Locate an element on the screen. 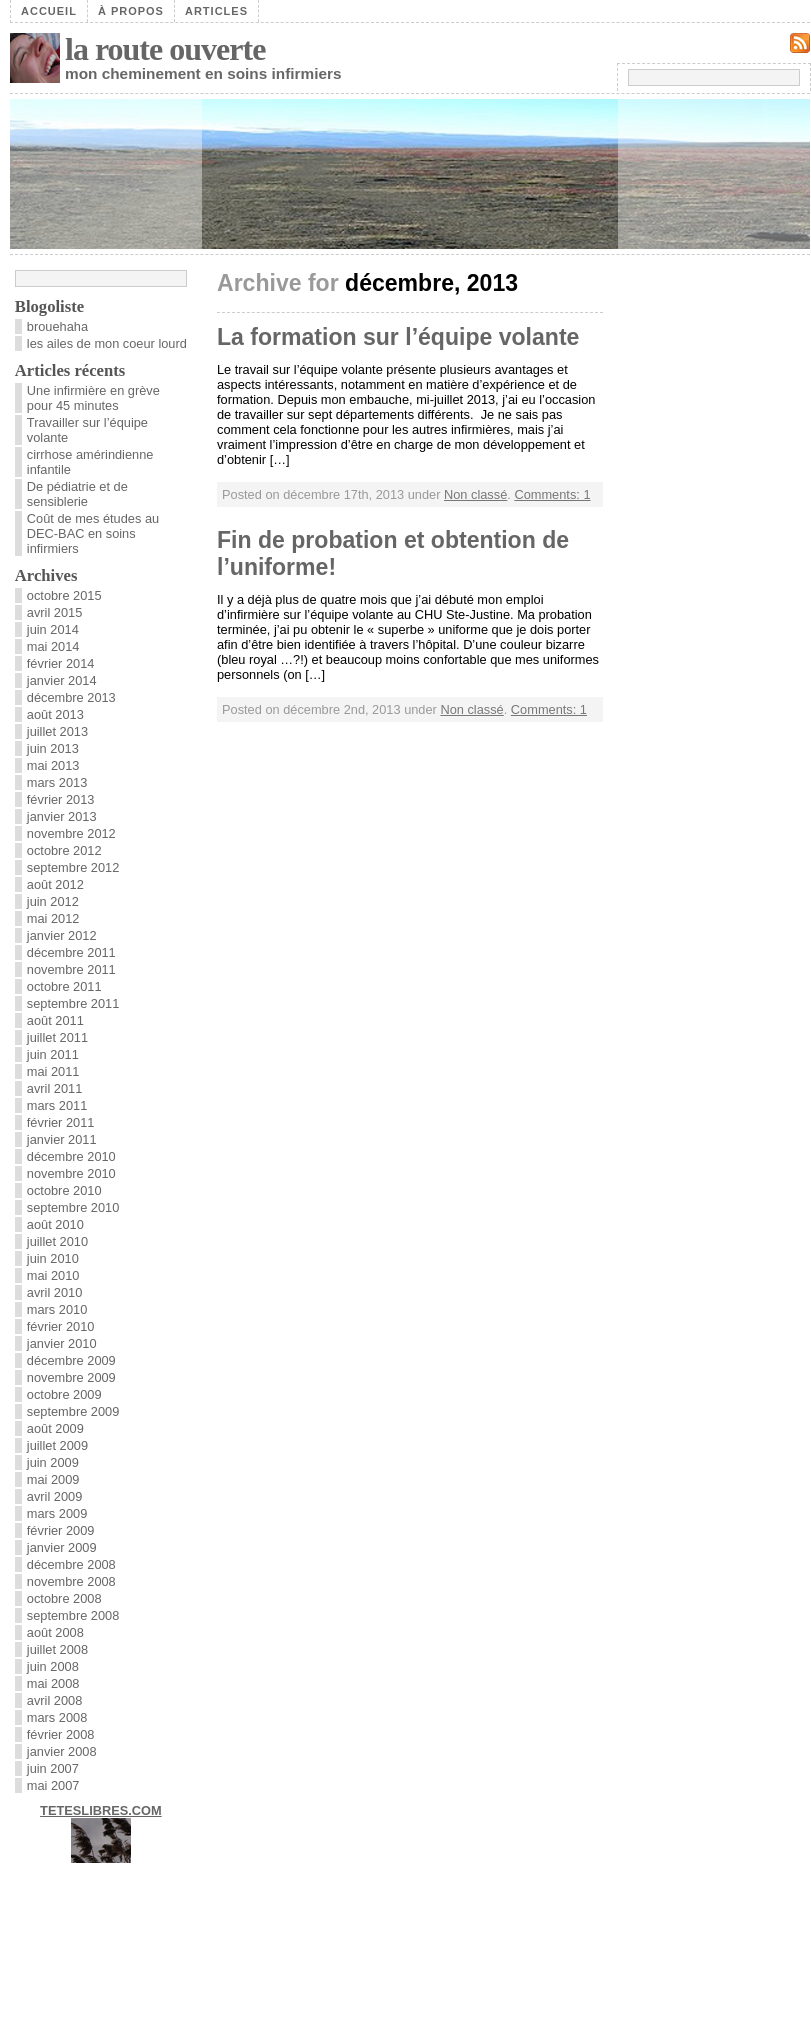  novembre 2009 is located at coordinates (71, 1377).